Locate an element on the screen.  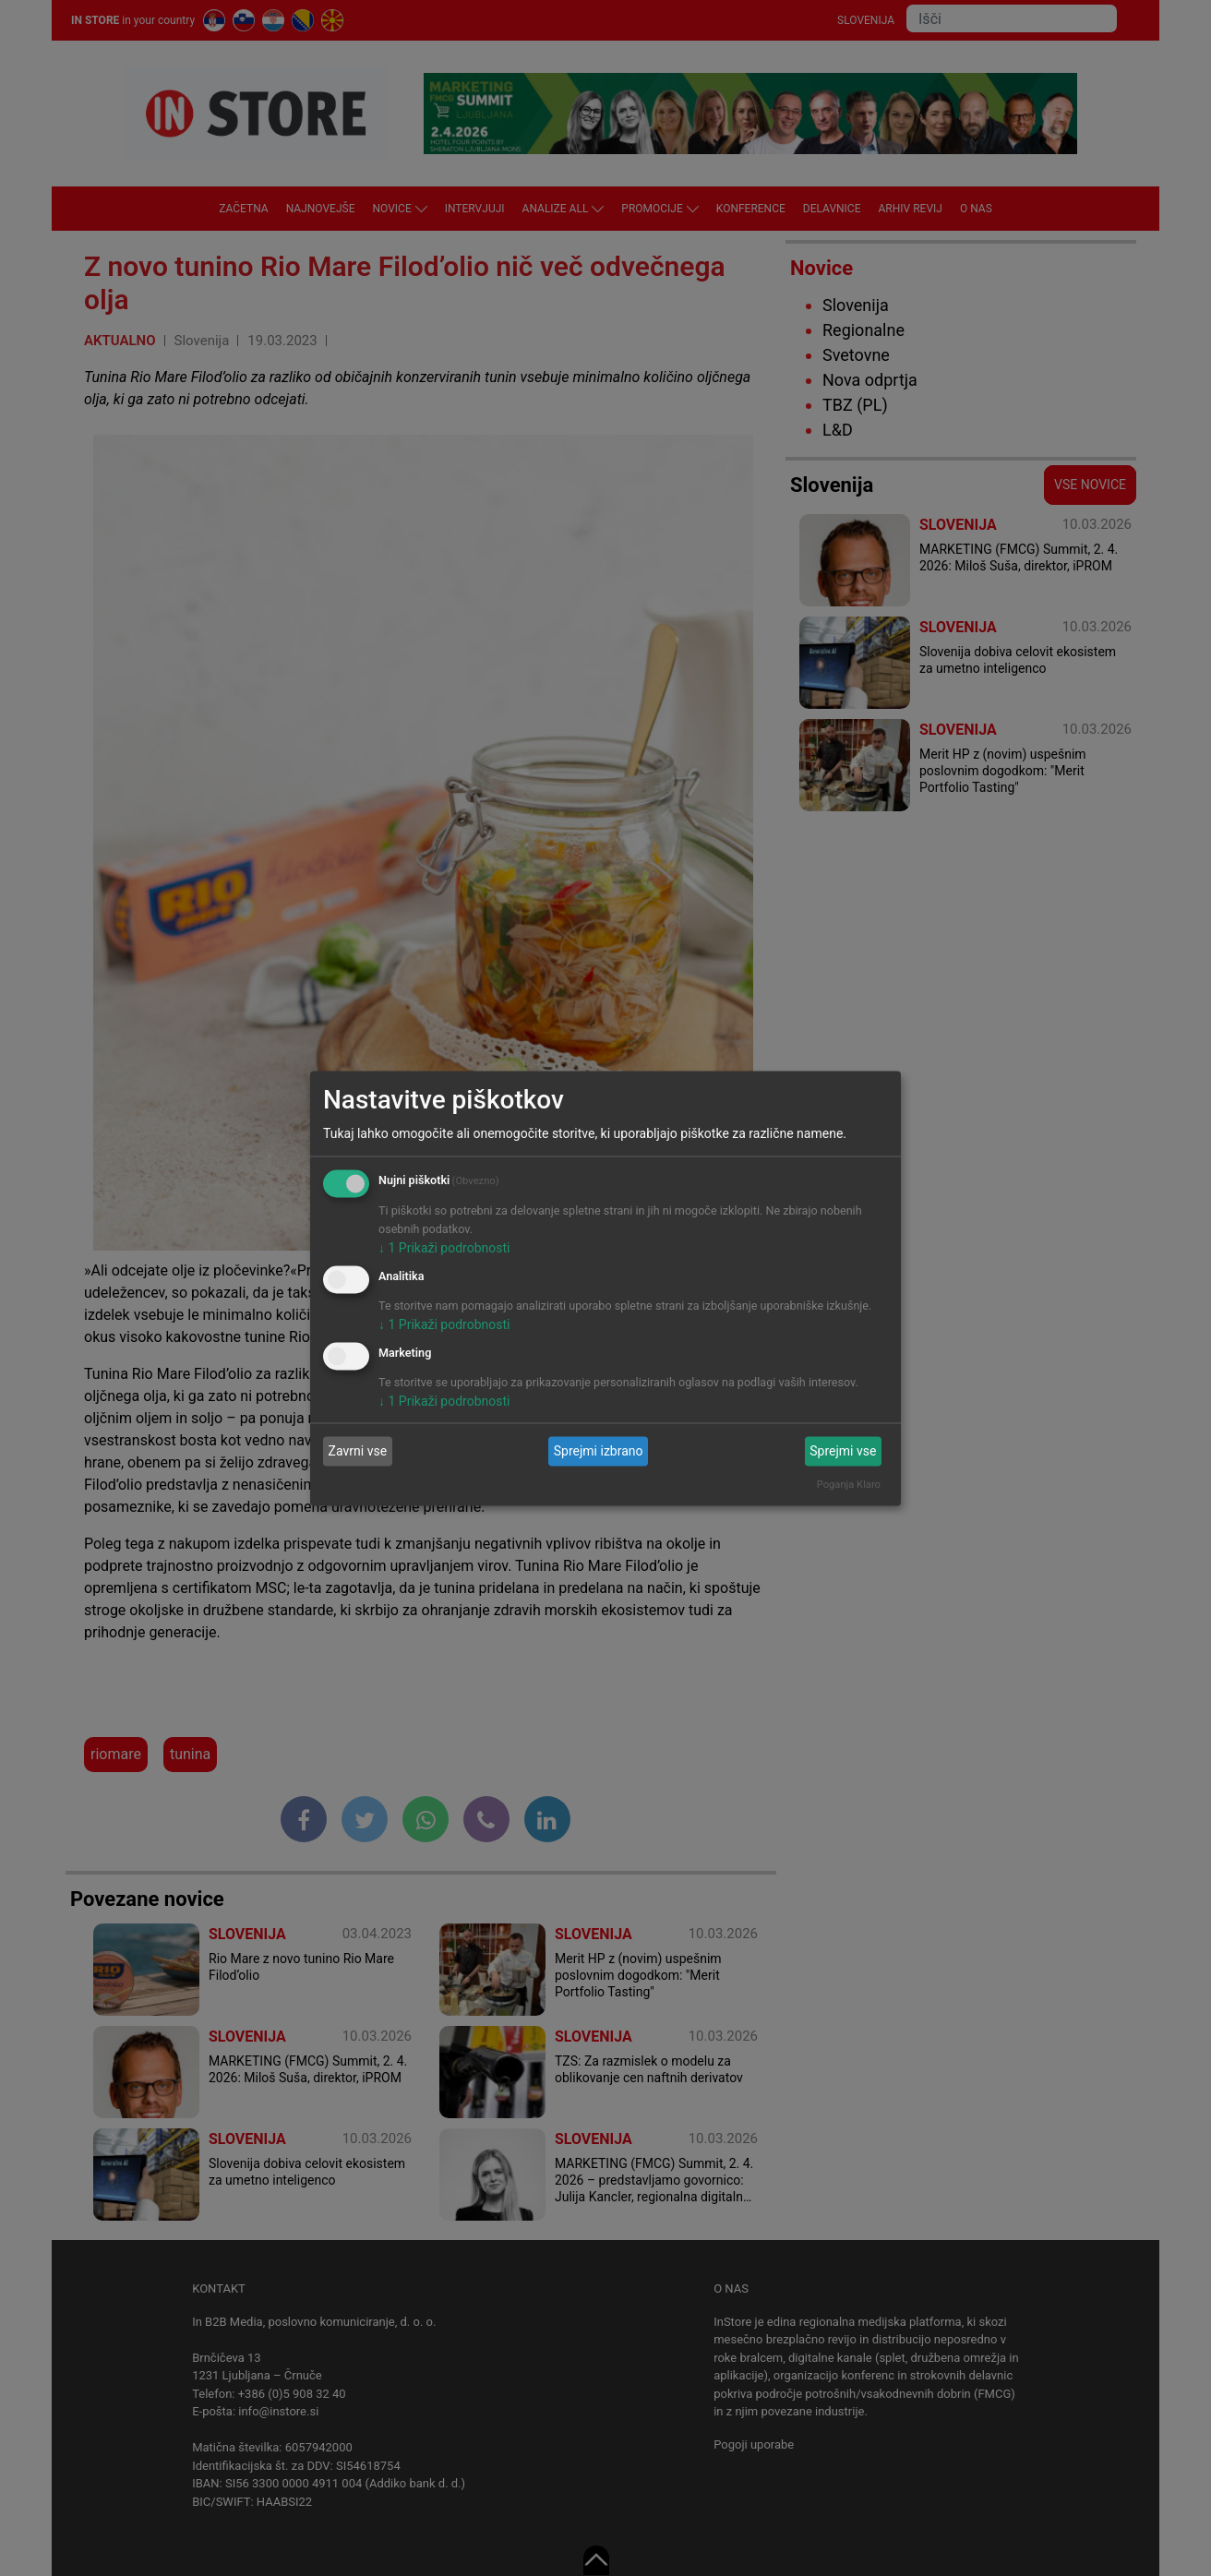
Poganja Klaro is located at coordinates (849, 1484).